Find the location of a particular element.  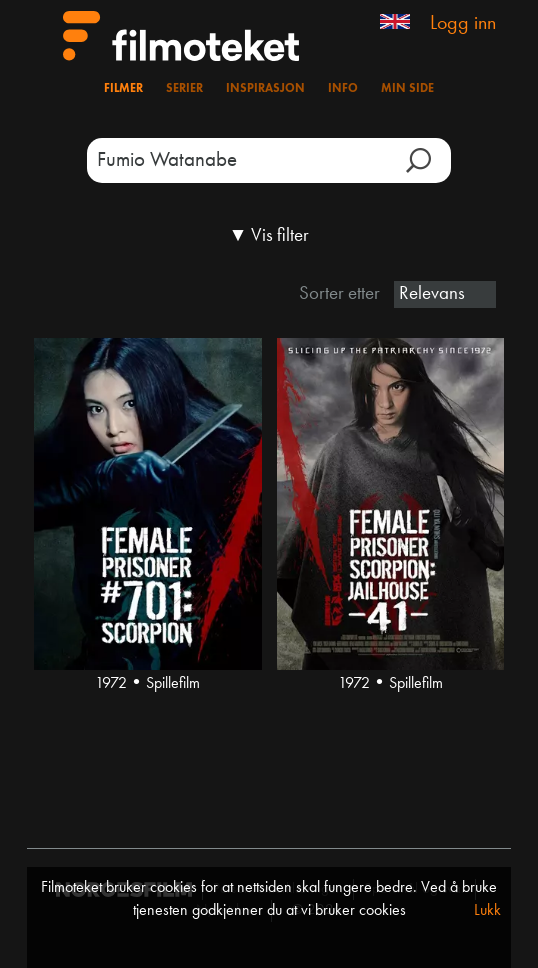

Serier is located at coordinates (184, 89).